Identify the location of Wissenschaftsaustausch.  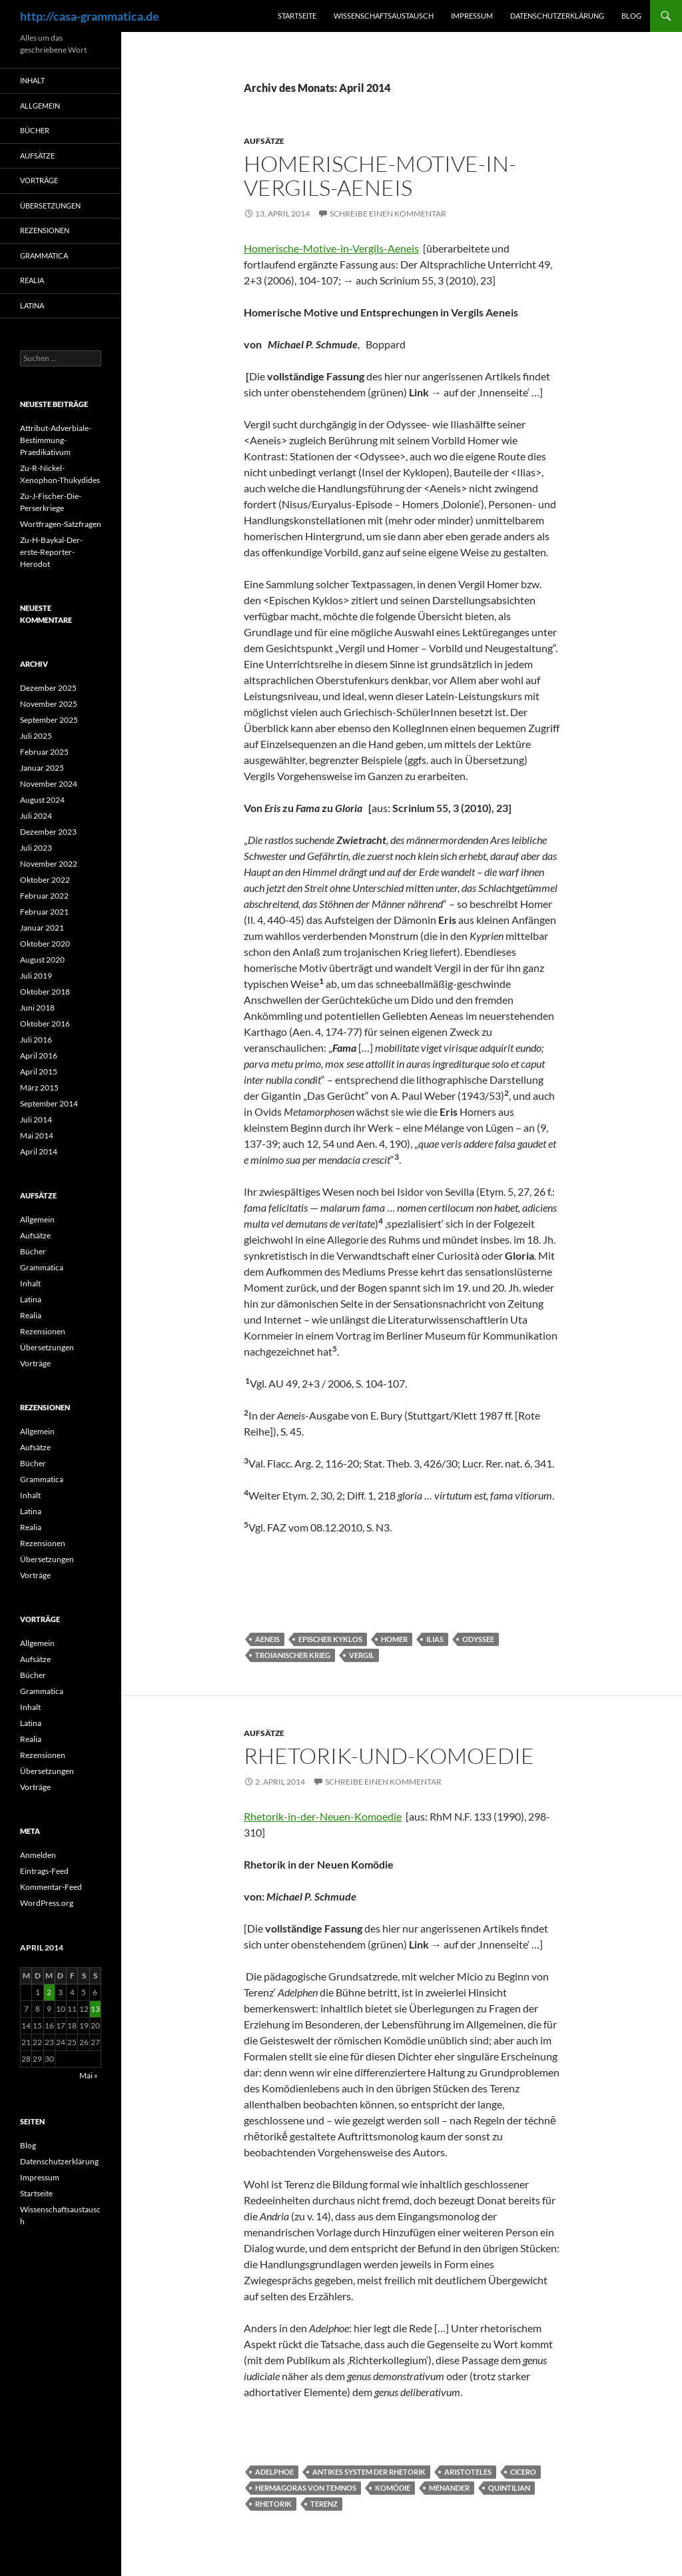
(384, 15).